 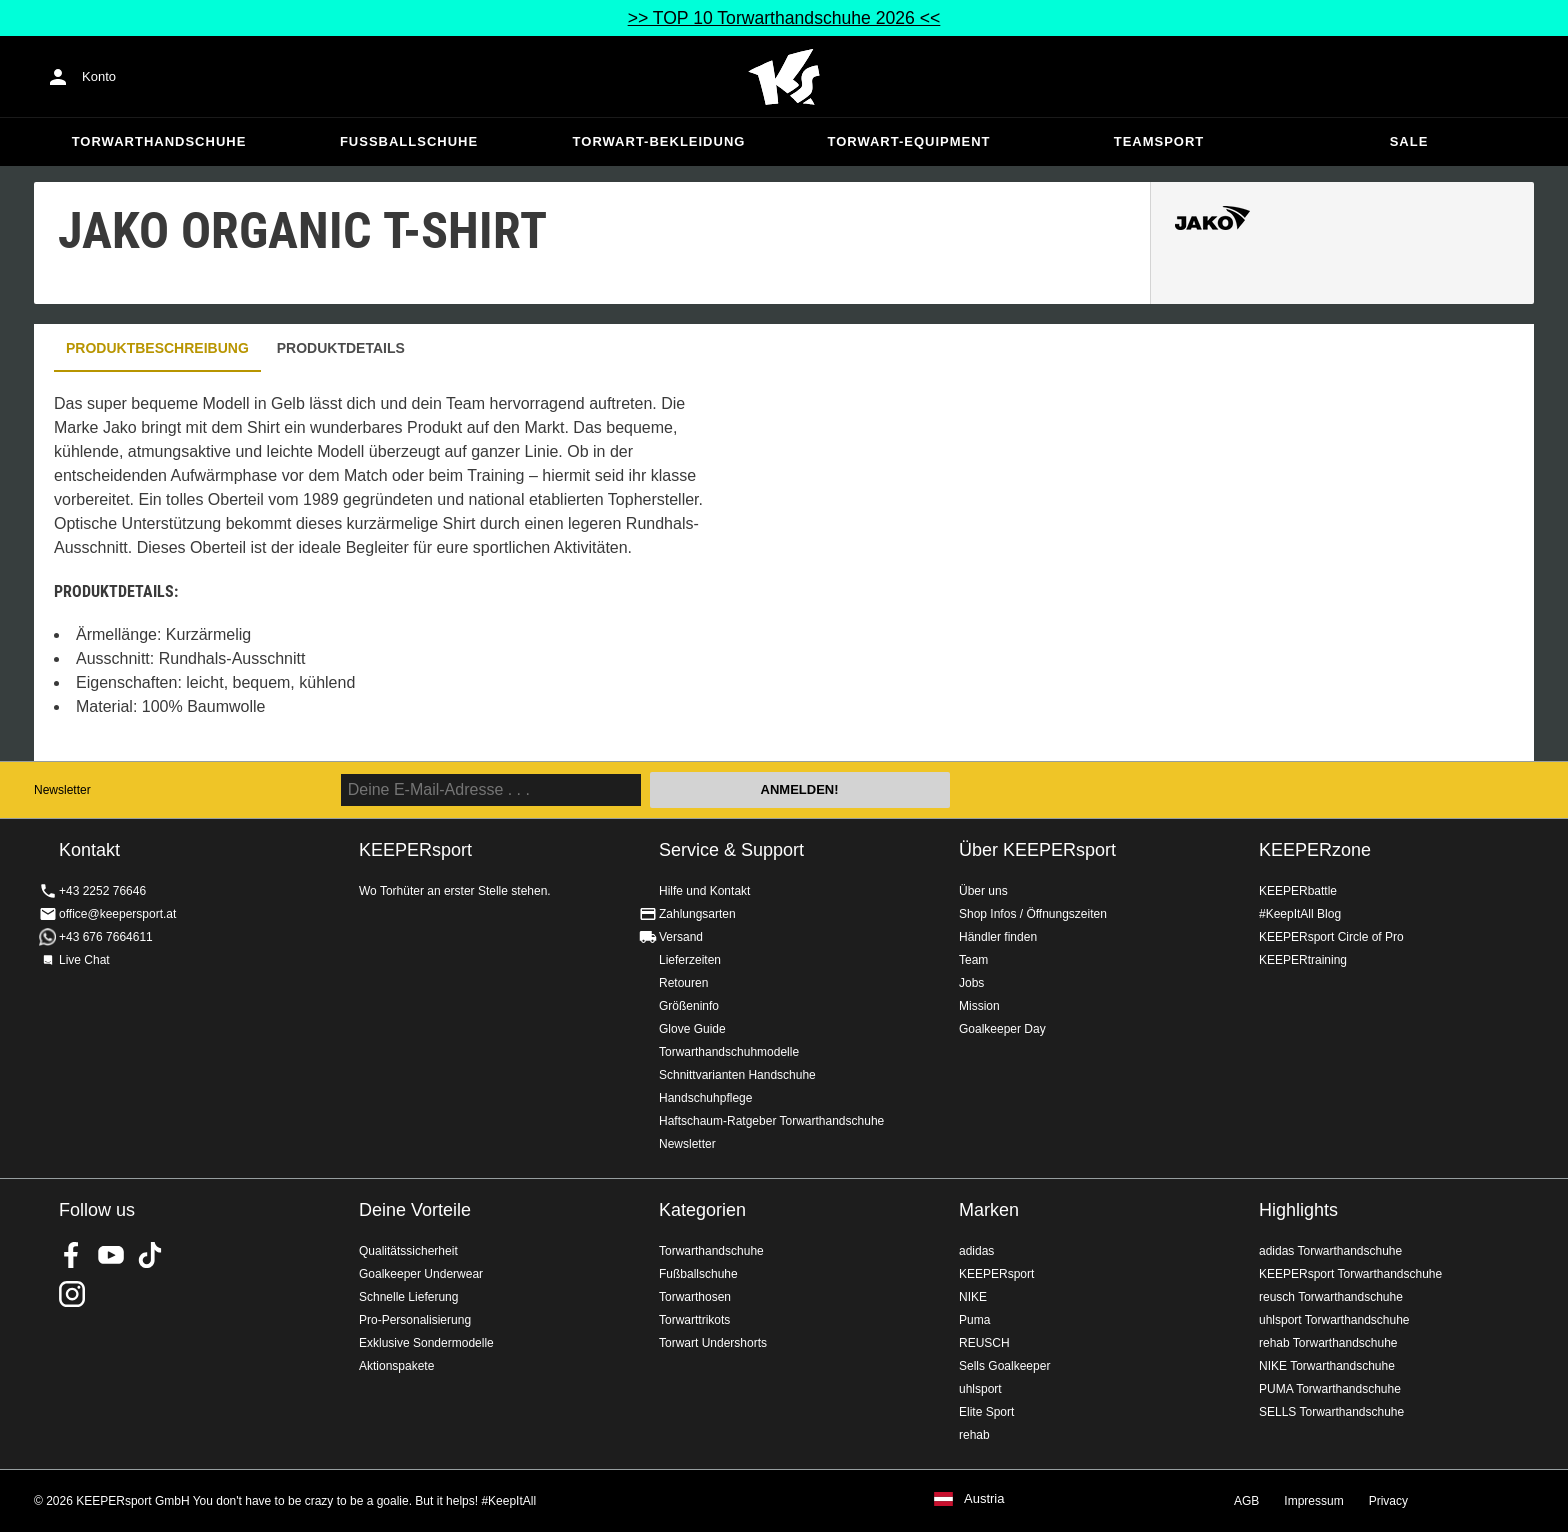 I want to click on rehab, so click(x=974, y=1435).